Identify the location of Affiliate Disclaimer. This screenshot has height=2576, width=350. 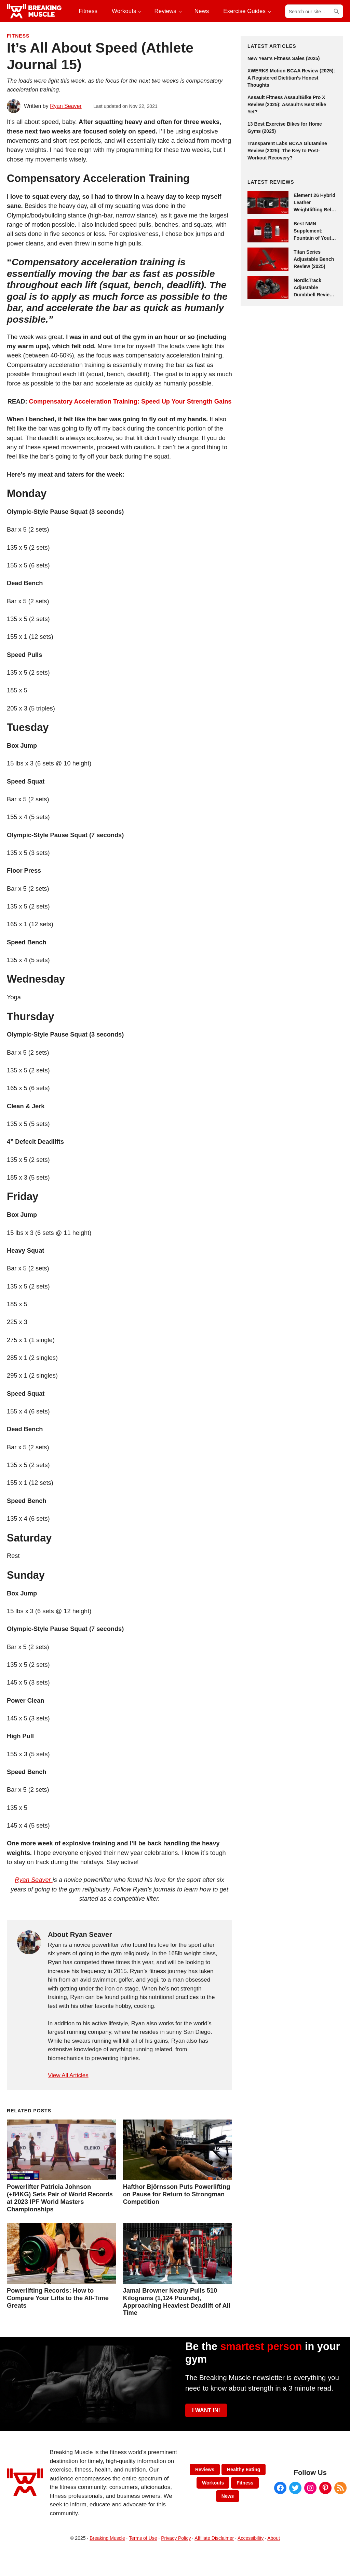
(214, 2538).